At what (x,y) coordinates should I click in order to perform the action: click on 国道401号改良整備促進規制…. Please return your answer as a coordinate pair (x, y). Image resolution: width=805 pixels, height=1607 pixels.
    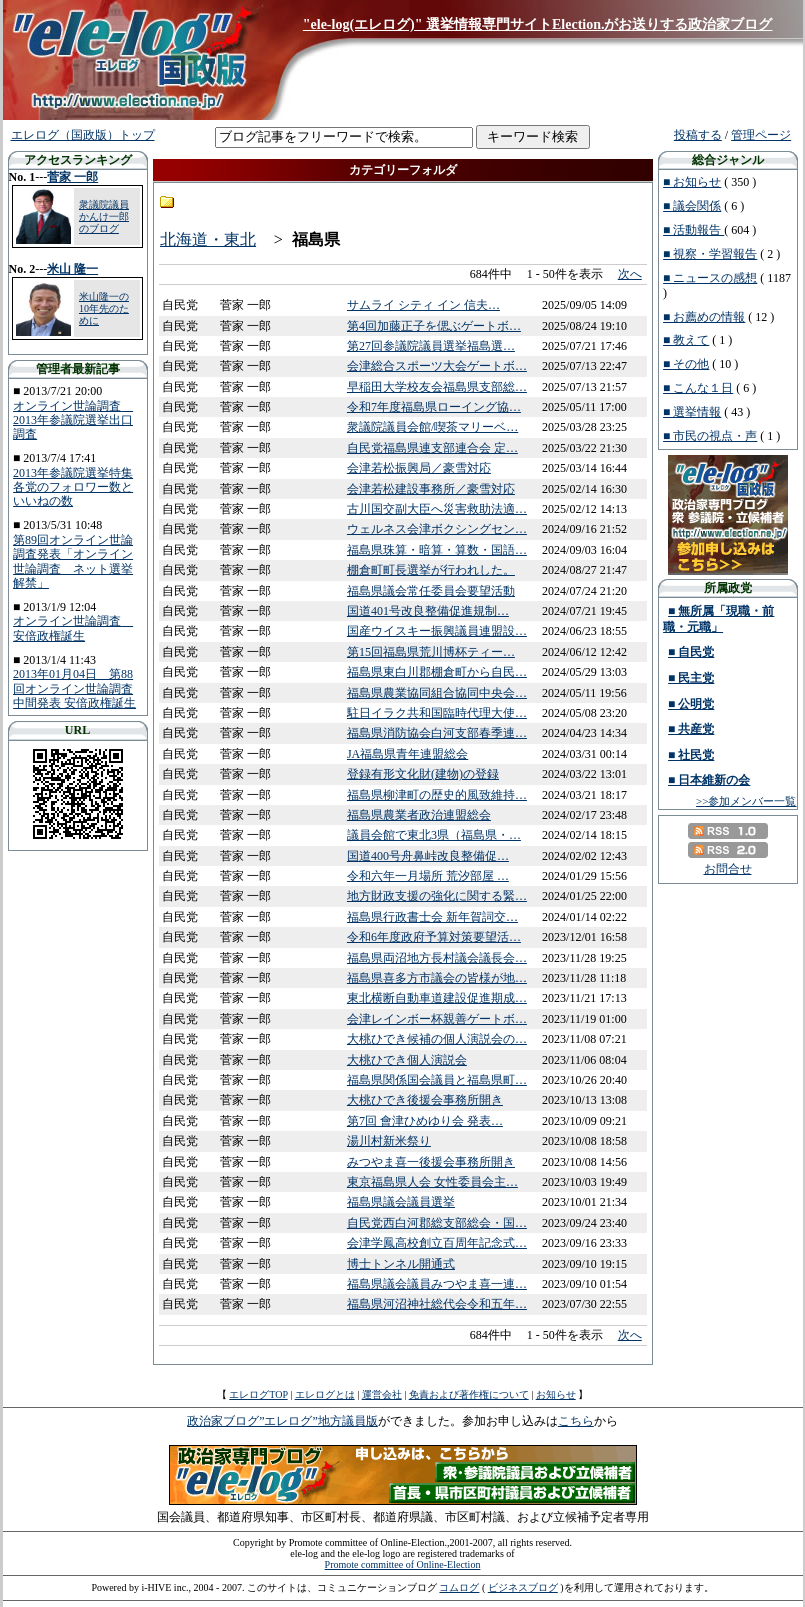
    Looking at the image, I should click on (428, 611).